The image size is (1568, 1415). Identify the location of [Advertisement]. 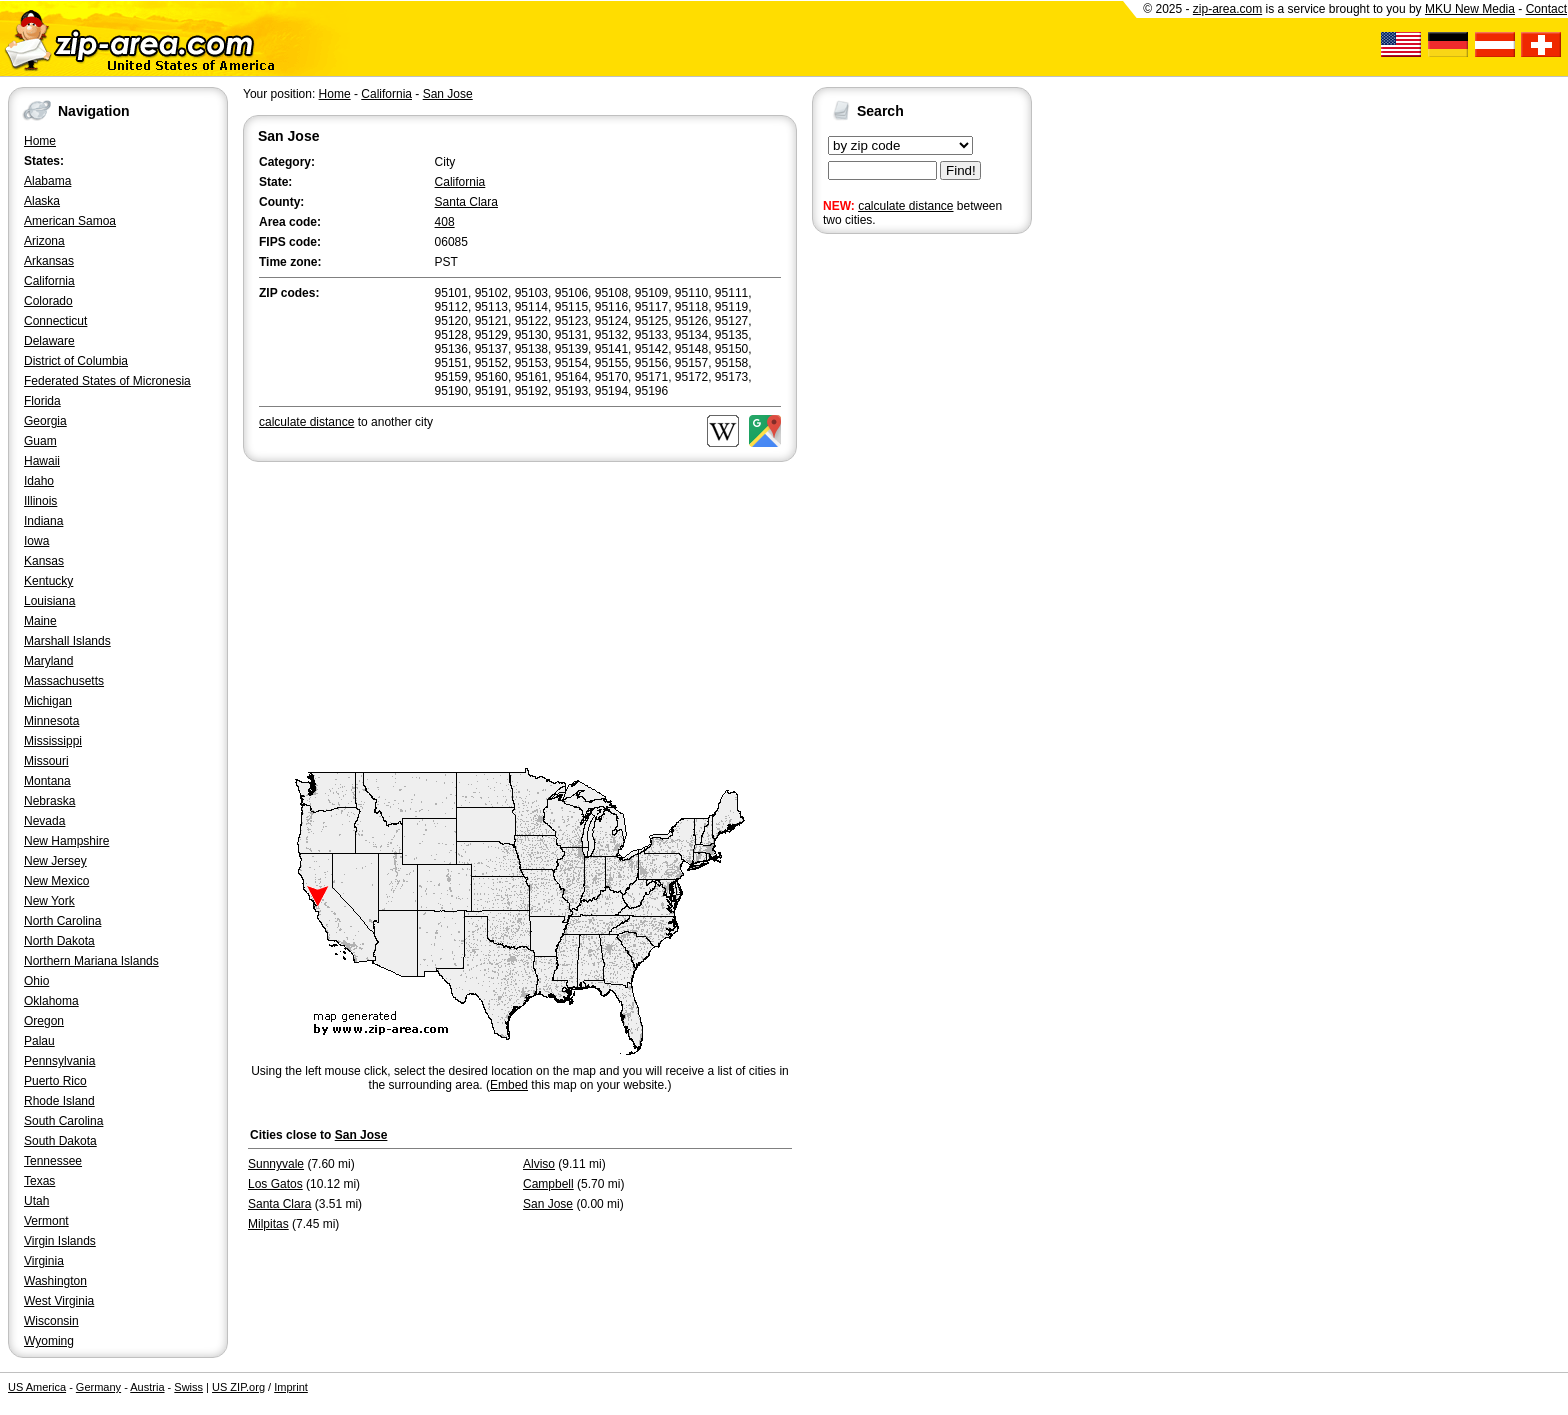
(892, 548).